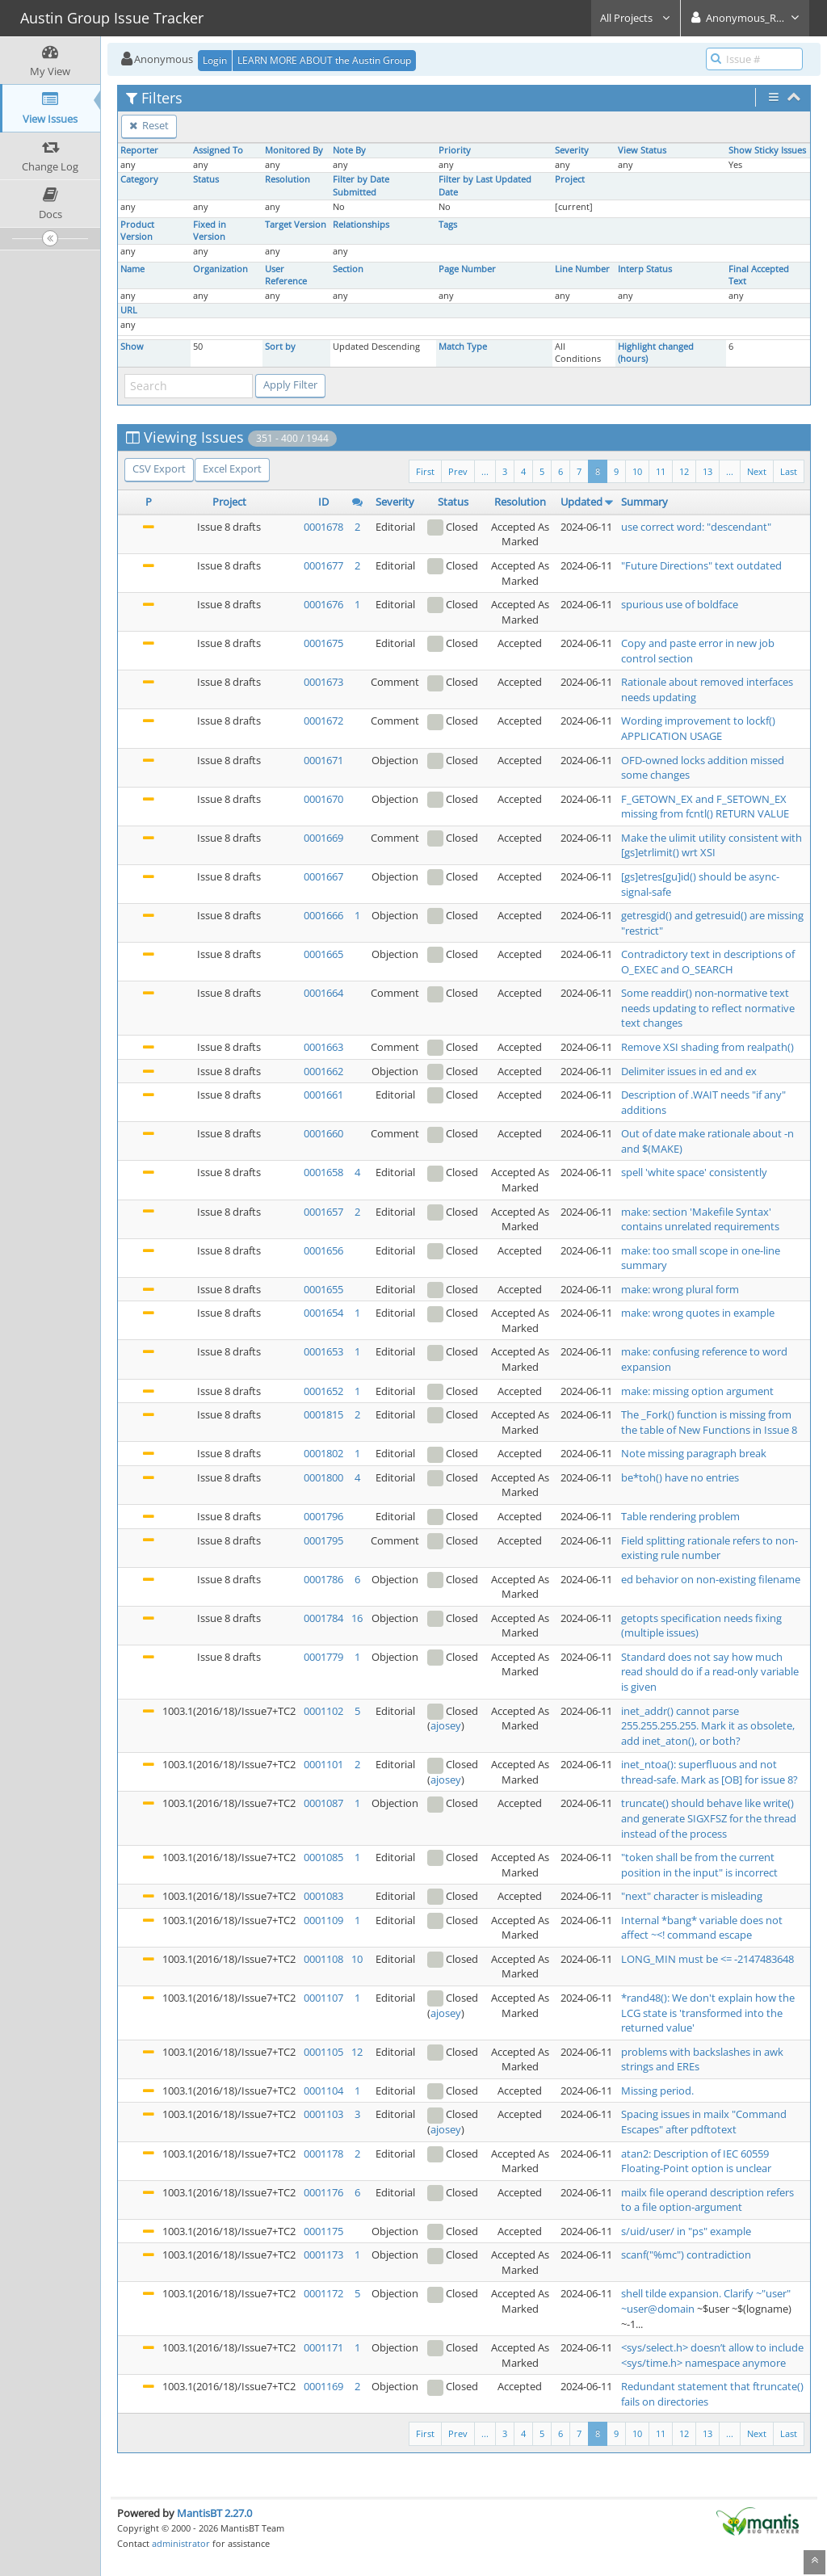 The height and width of the screenshot is (2576, 827). I want to click on 0001087, so click(323, 1803).